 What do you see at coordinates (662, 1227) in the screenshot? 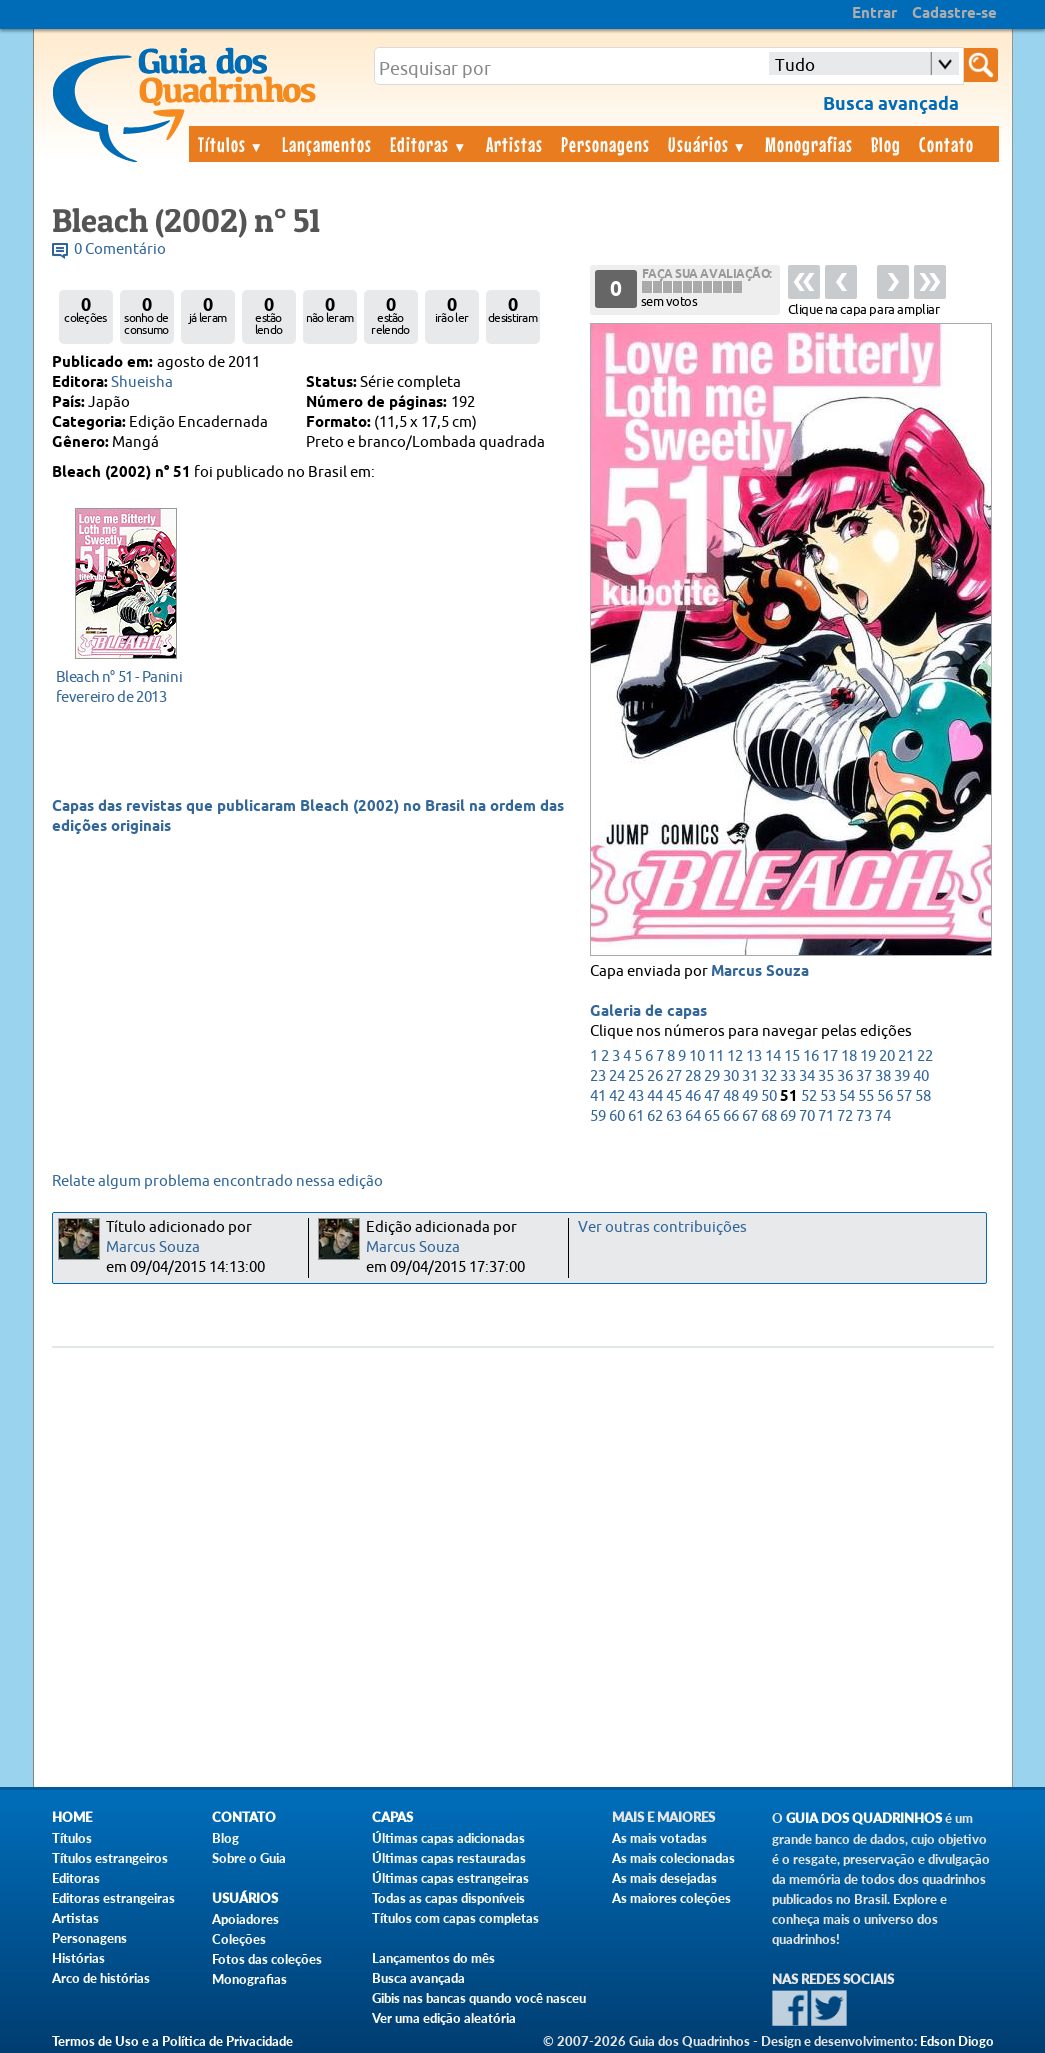
I see `Ver outras contribuições` at bounding box center [662, 1227].